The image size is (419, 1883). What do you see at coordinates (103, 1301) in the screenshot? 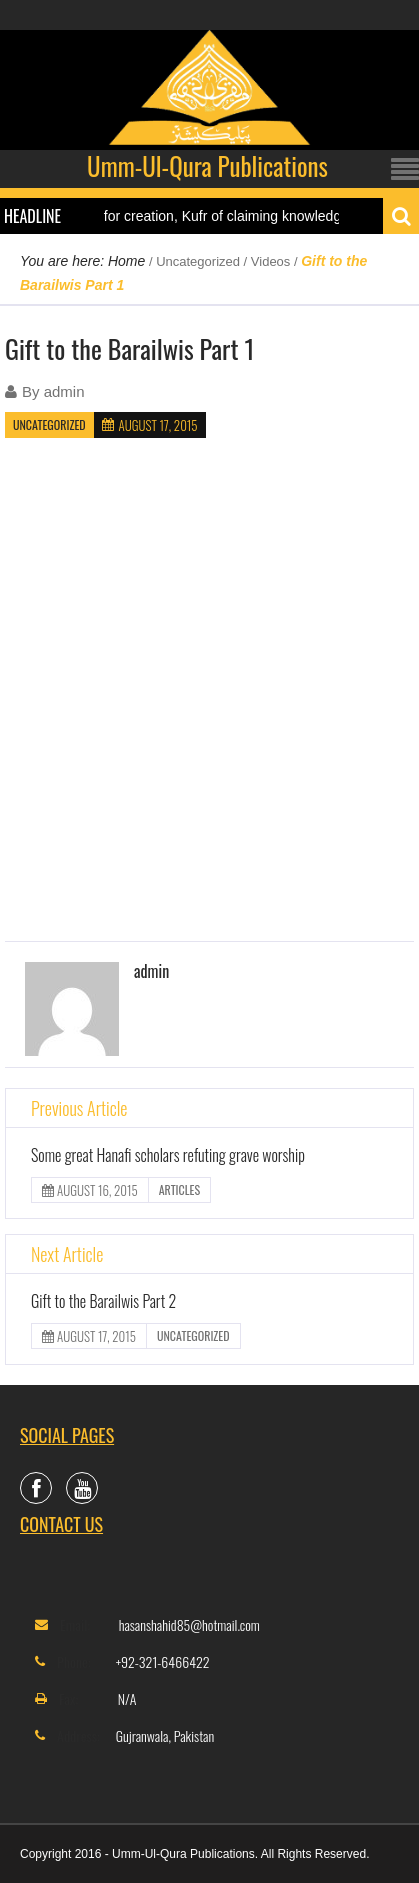
I see `Gift to the Barailwis Part 2` at bounding box center [103, 1301].